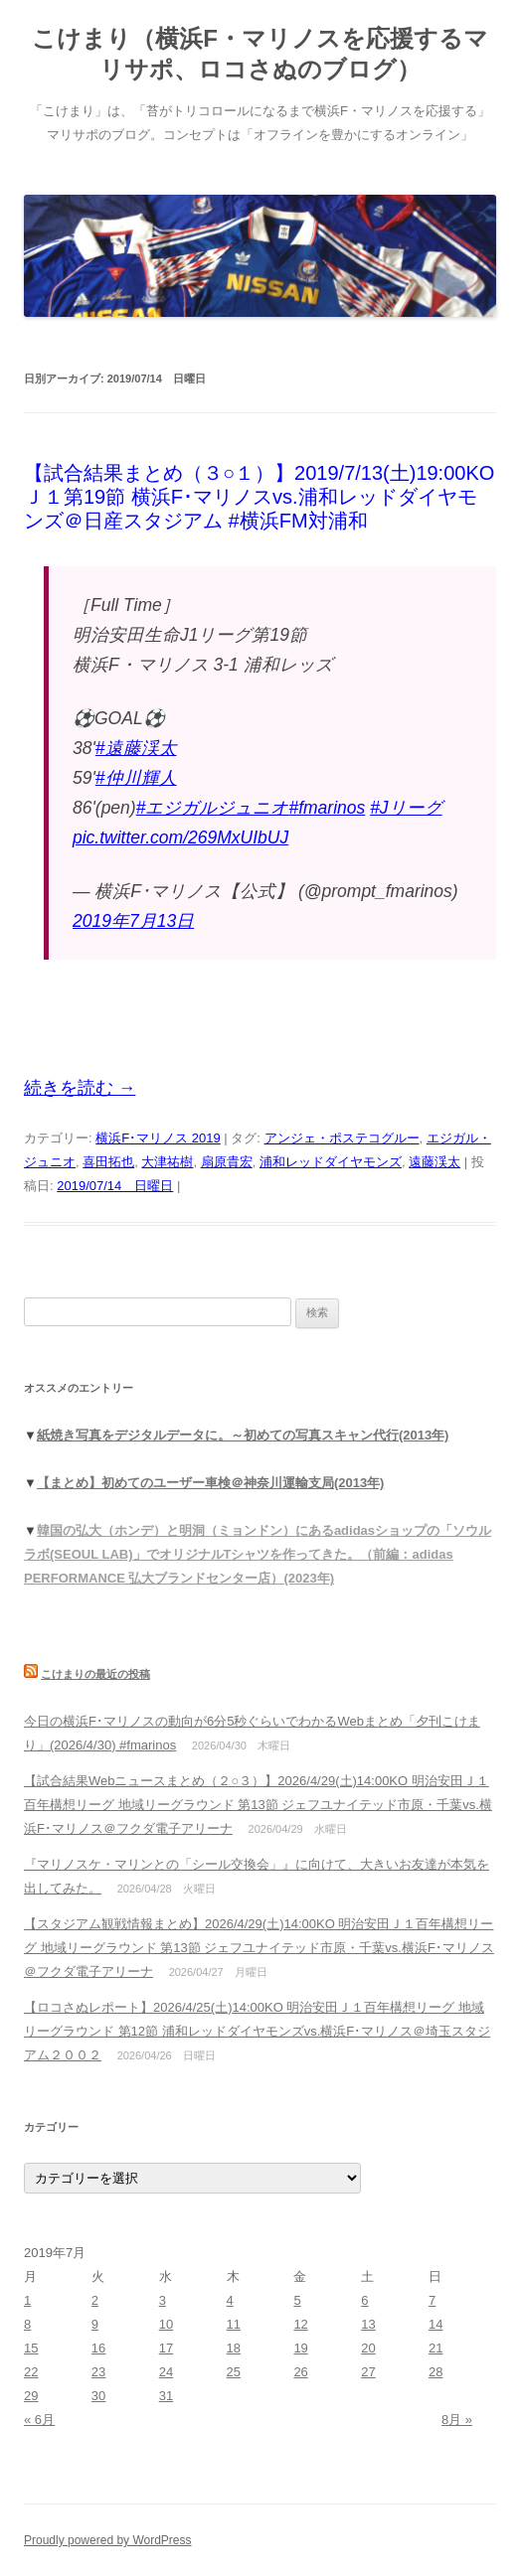  I want to click on 2 [2019年7月2日 に投稿を公開], so click(94, 2300).